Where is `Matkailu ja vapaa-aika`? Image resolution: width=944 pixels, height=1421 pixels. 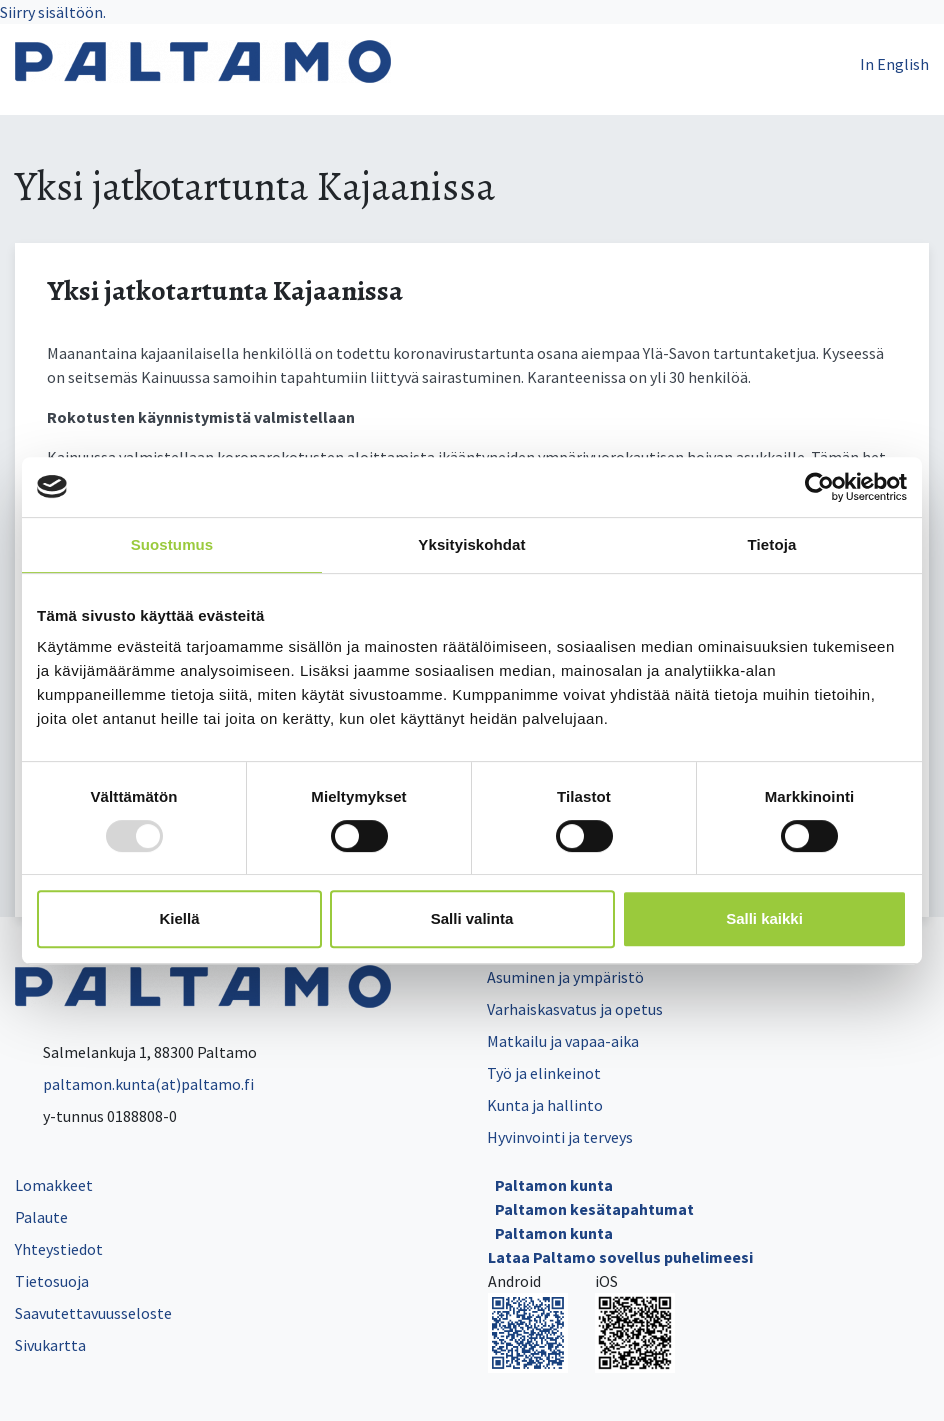
Matkailu ja vapaa-aika is located at coordinates (563, 1041).